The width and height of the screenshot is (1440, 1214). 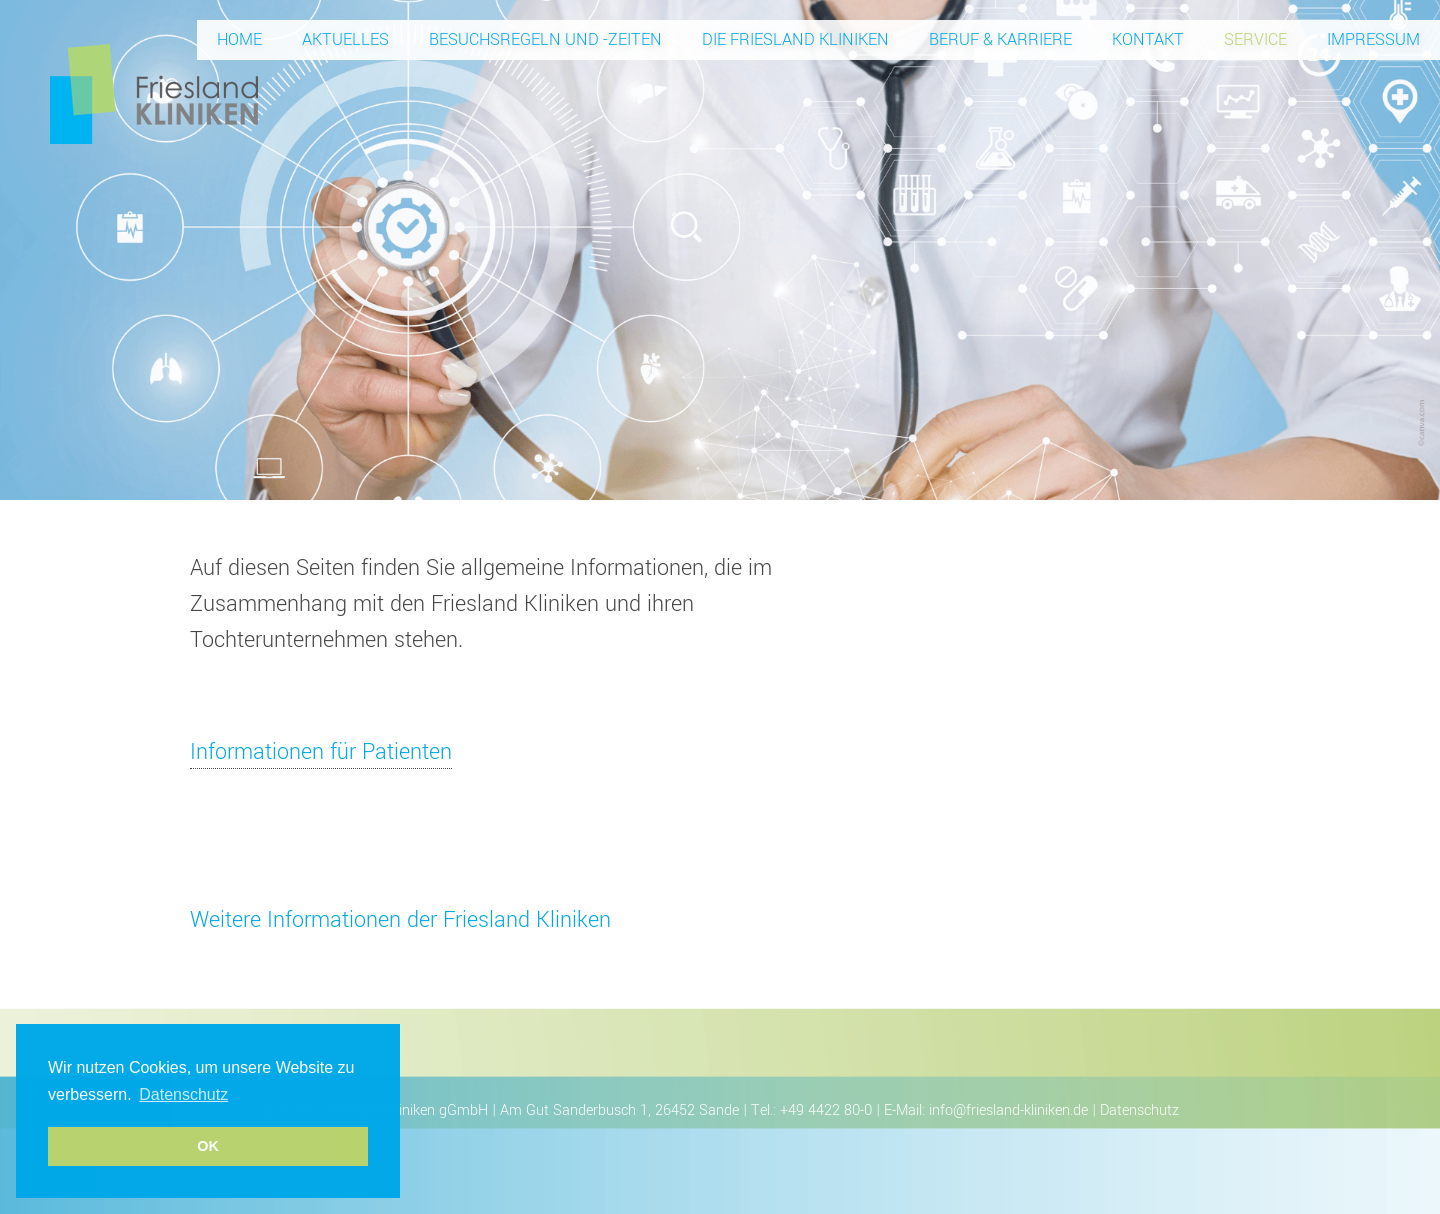 I want to click on Aktuelles, so click(x=345, y=39).